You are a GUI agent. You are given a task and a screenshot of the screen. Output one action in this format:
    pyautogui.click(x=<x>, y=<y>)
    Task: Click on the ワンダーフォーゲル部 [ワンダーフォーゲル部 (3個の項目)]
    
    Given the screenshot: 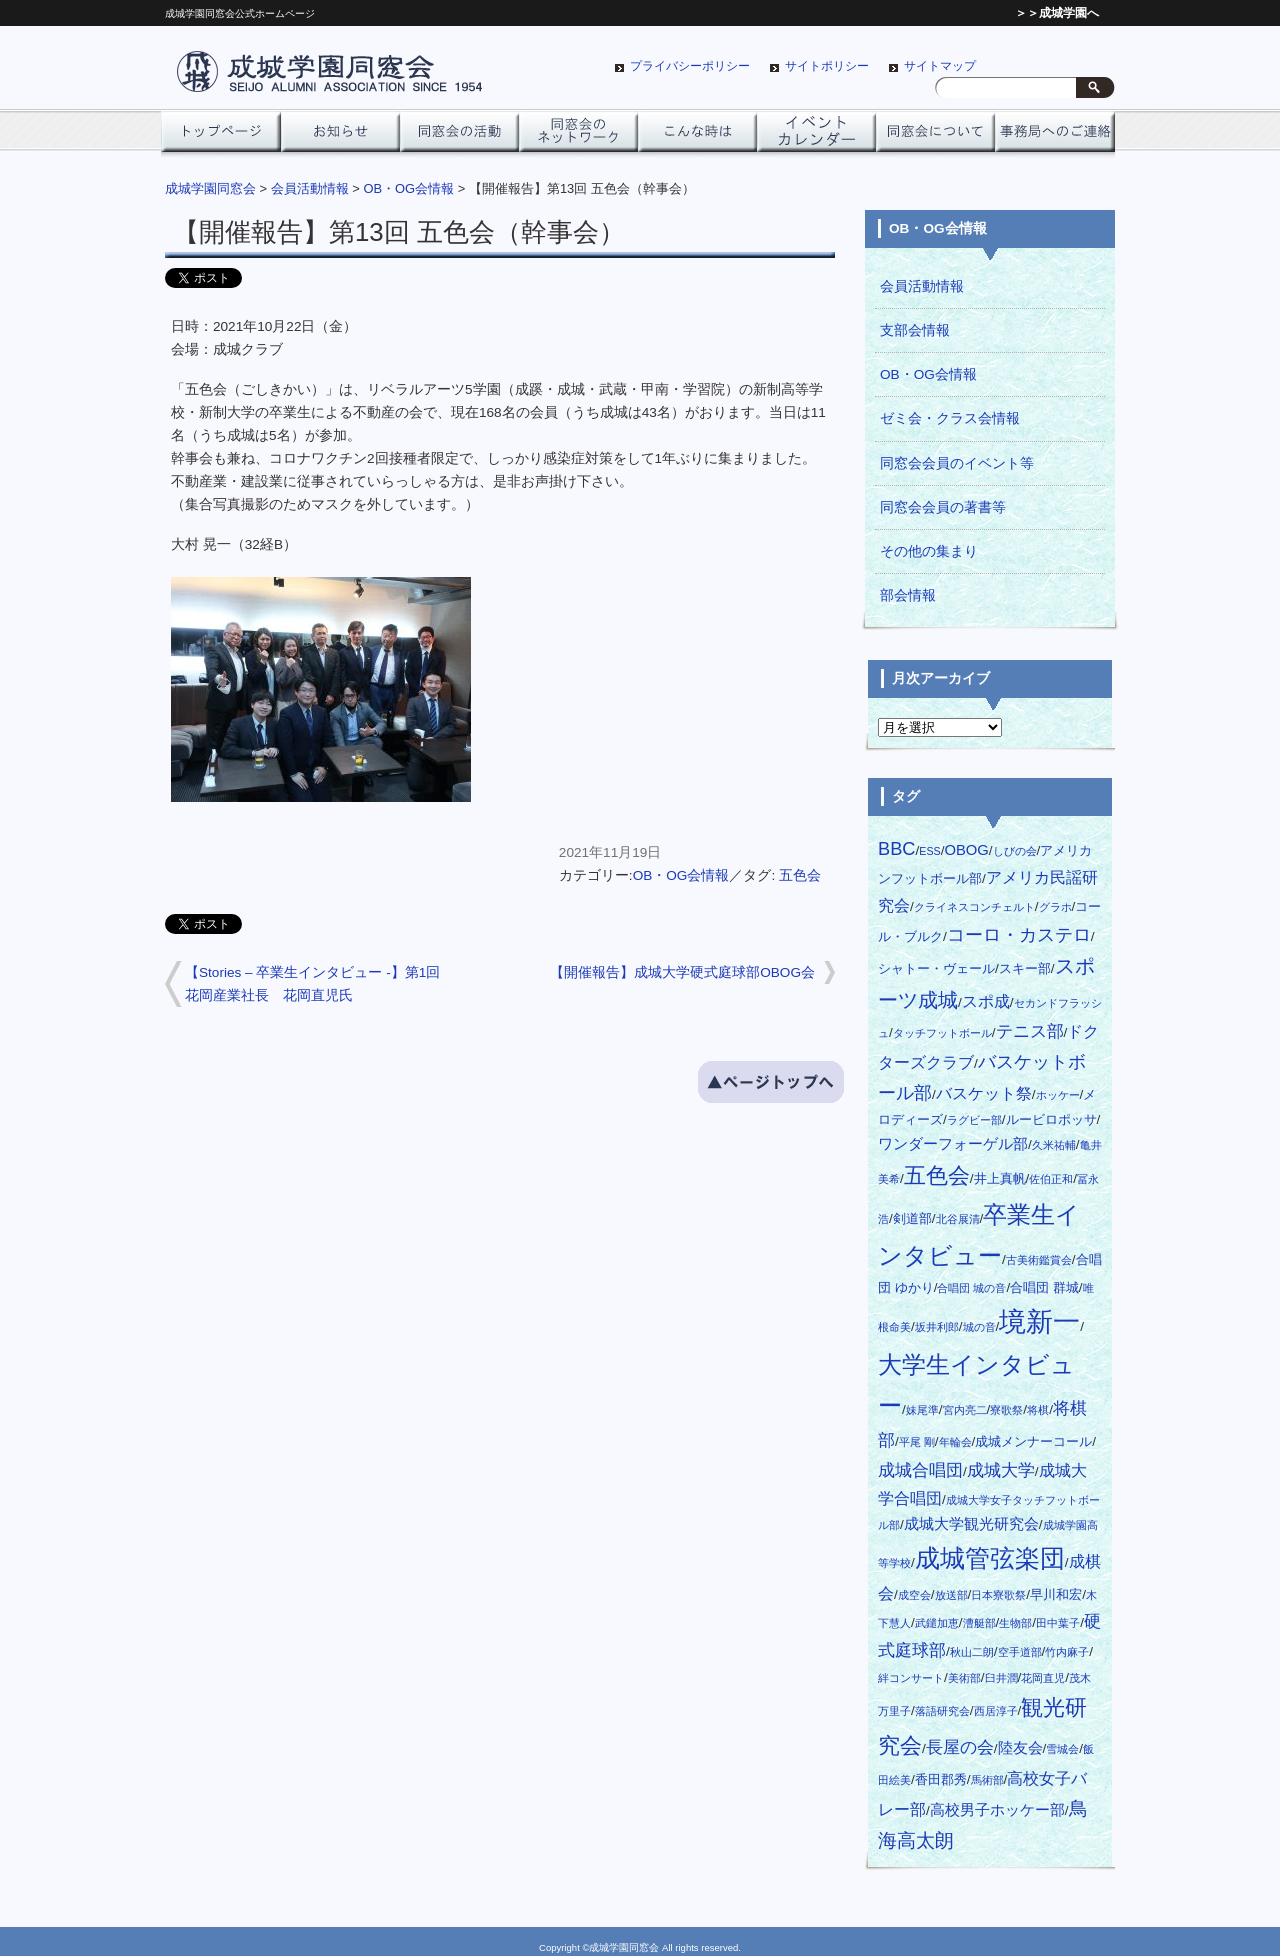 What is the action you would take?
    pyautogui.click(x=953, y=1144)
    